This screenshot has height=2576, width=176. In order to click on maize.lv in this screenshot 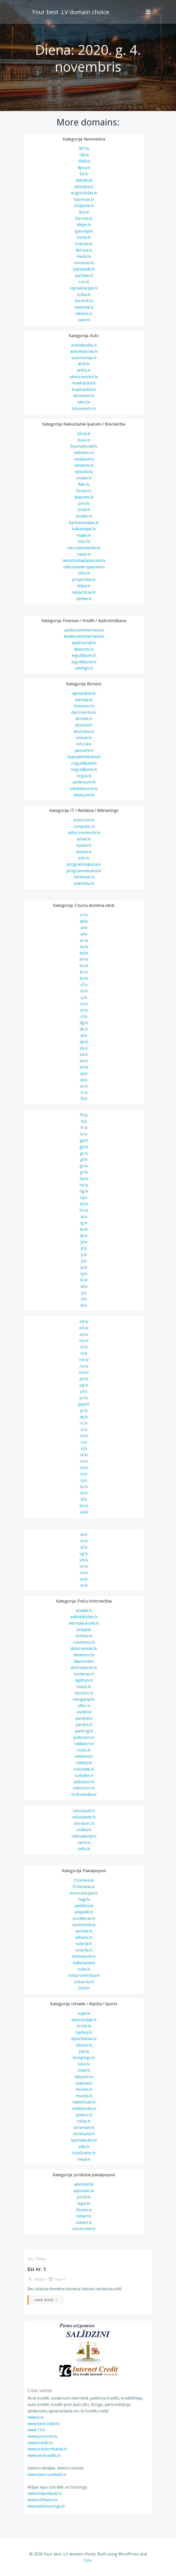, I will do `click(83, 1686)`.